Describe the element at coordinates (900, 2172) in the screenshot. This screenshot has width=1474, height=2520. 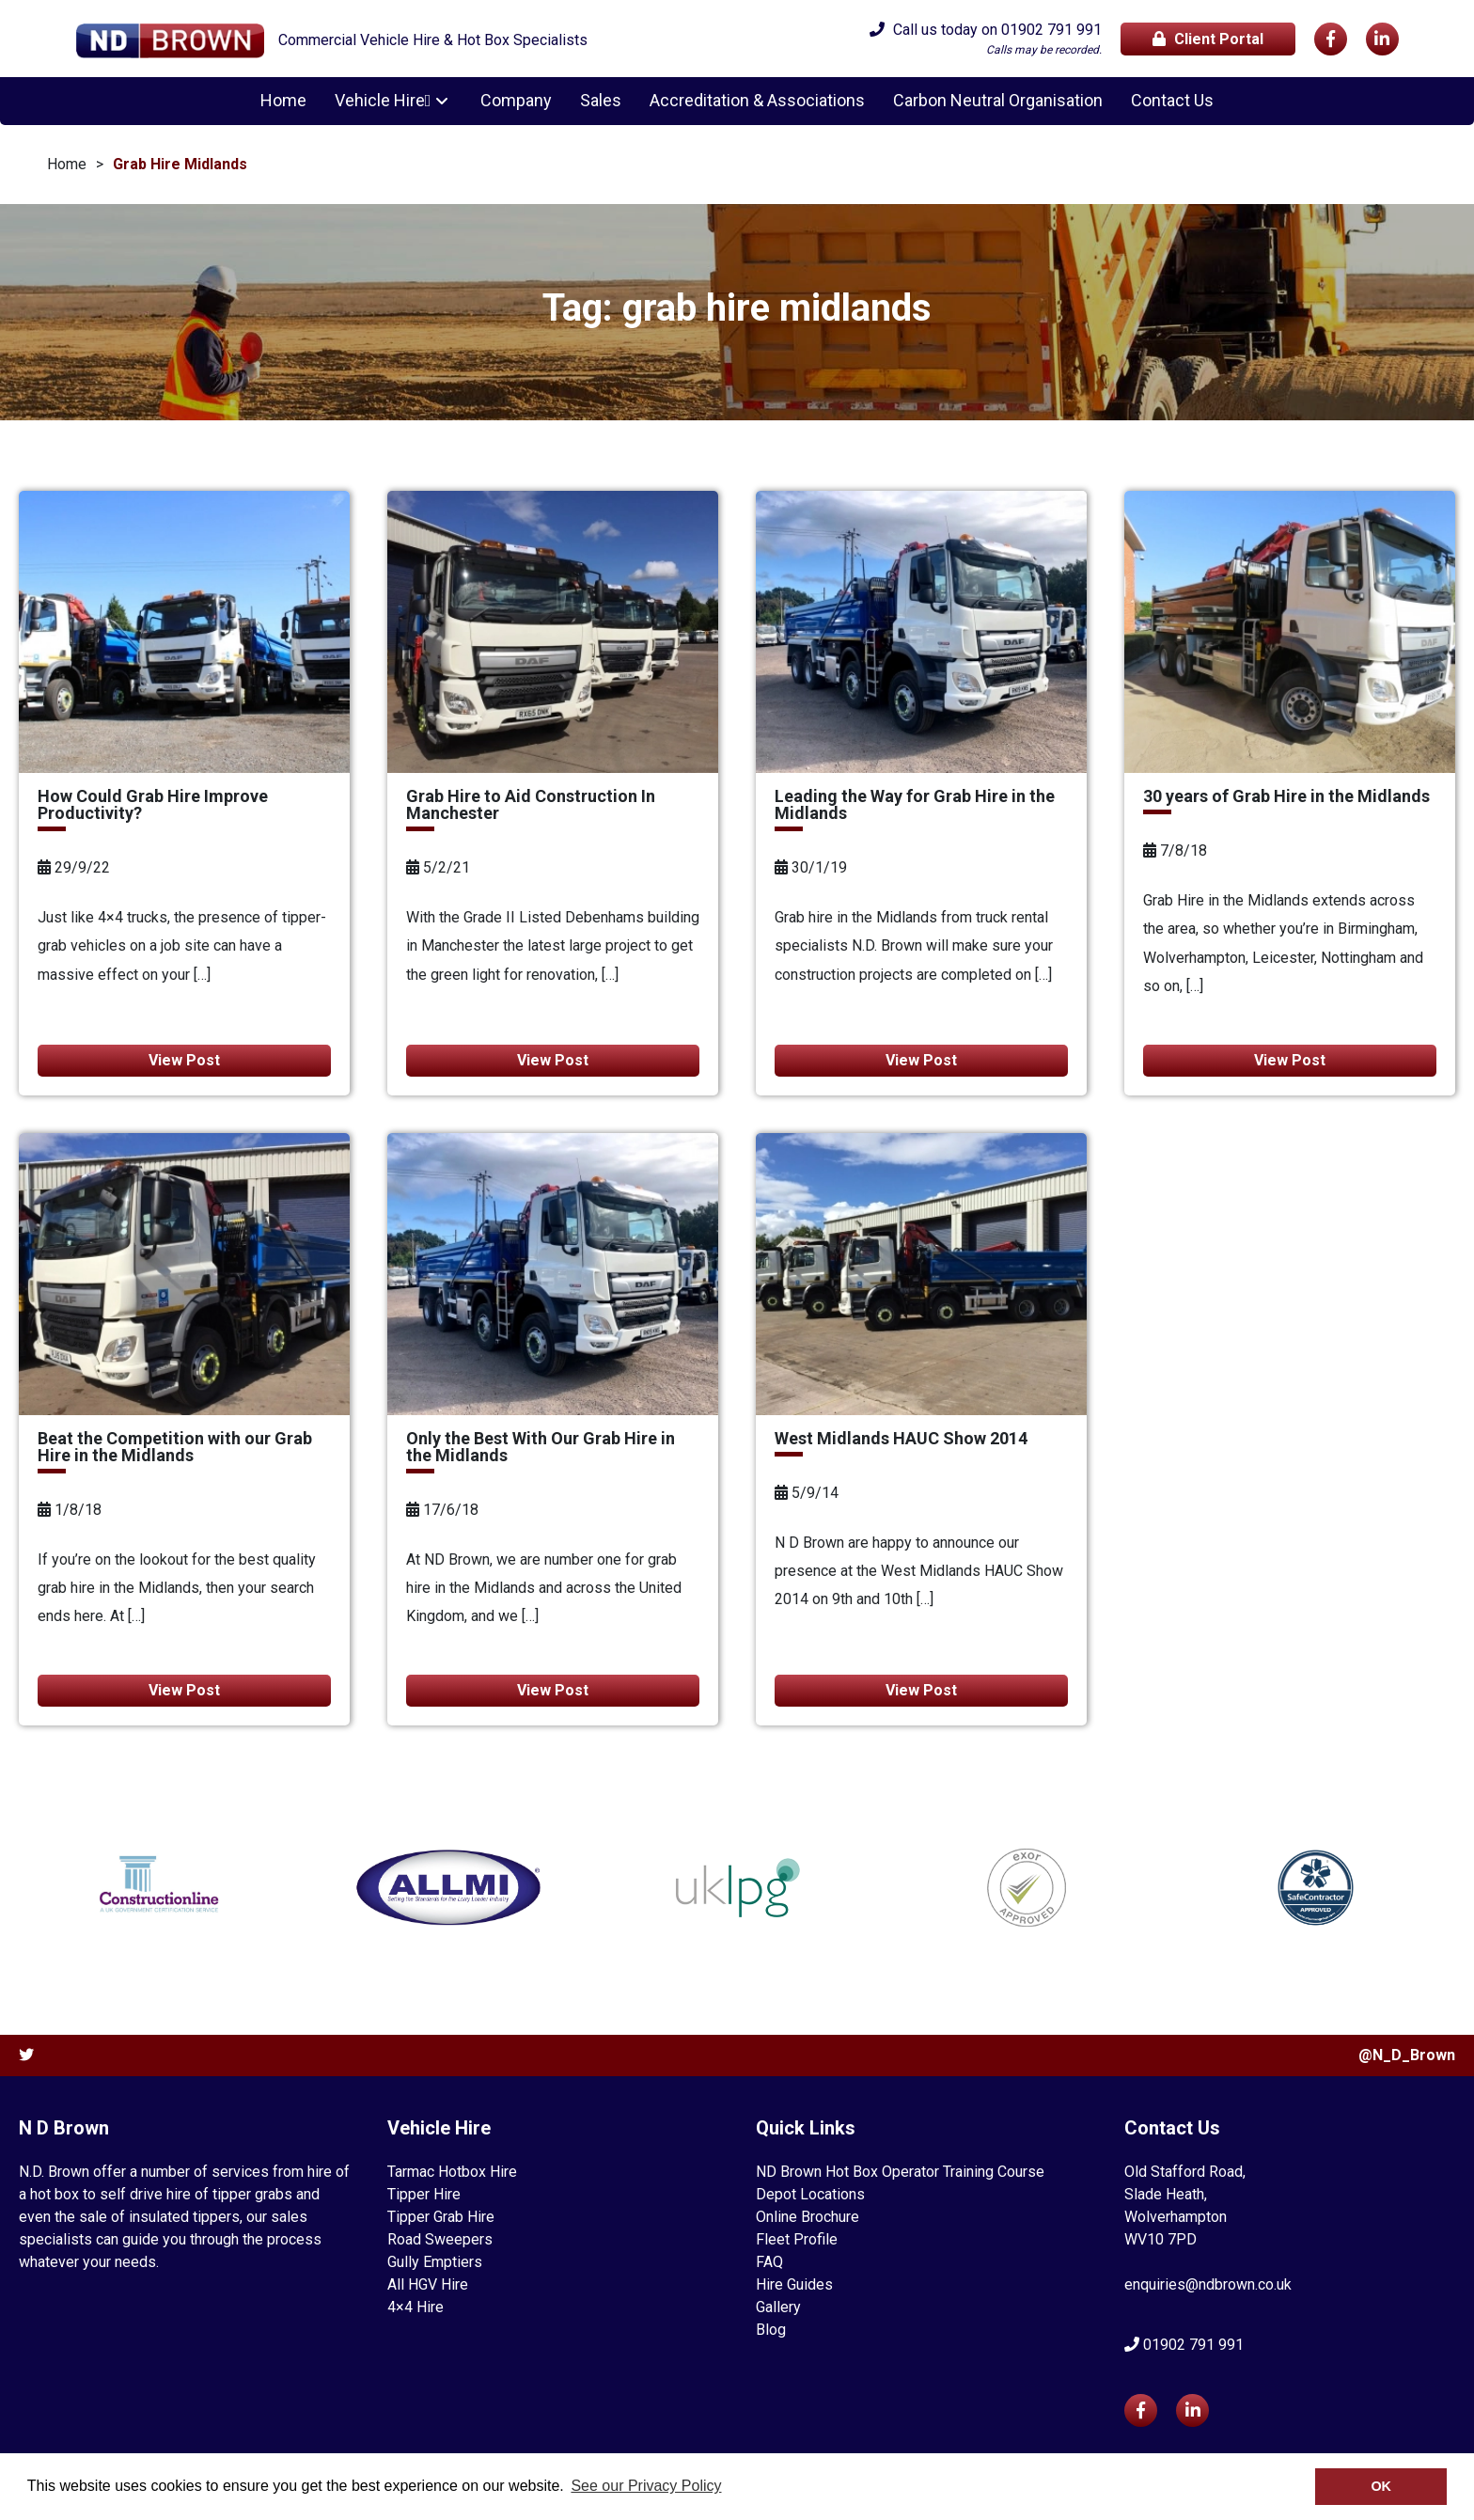
I see `ND Brown Hot Box Operator Training Course` at that location.